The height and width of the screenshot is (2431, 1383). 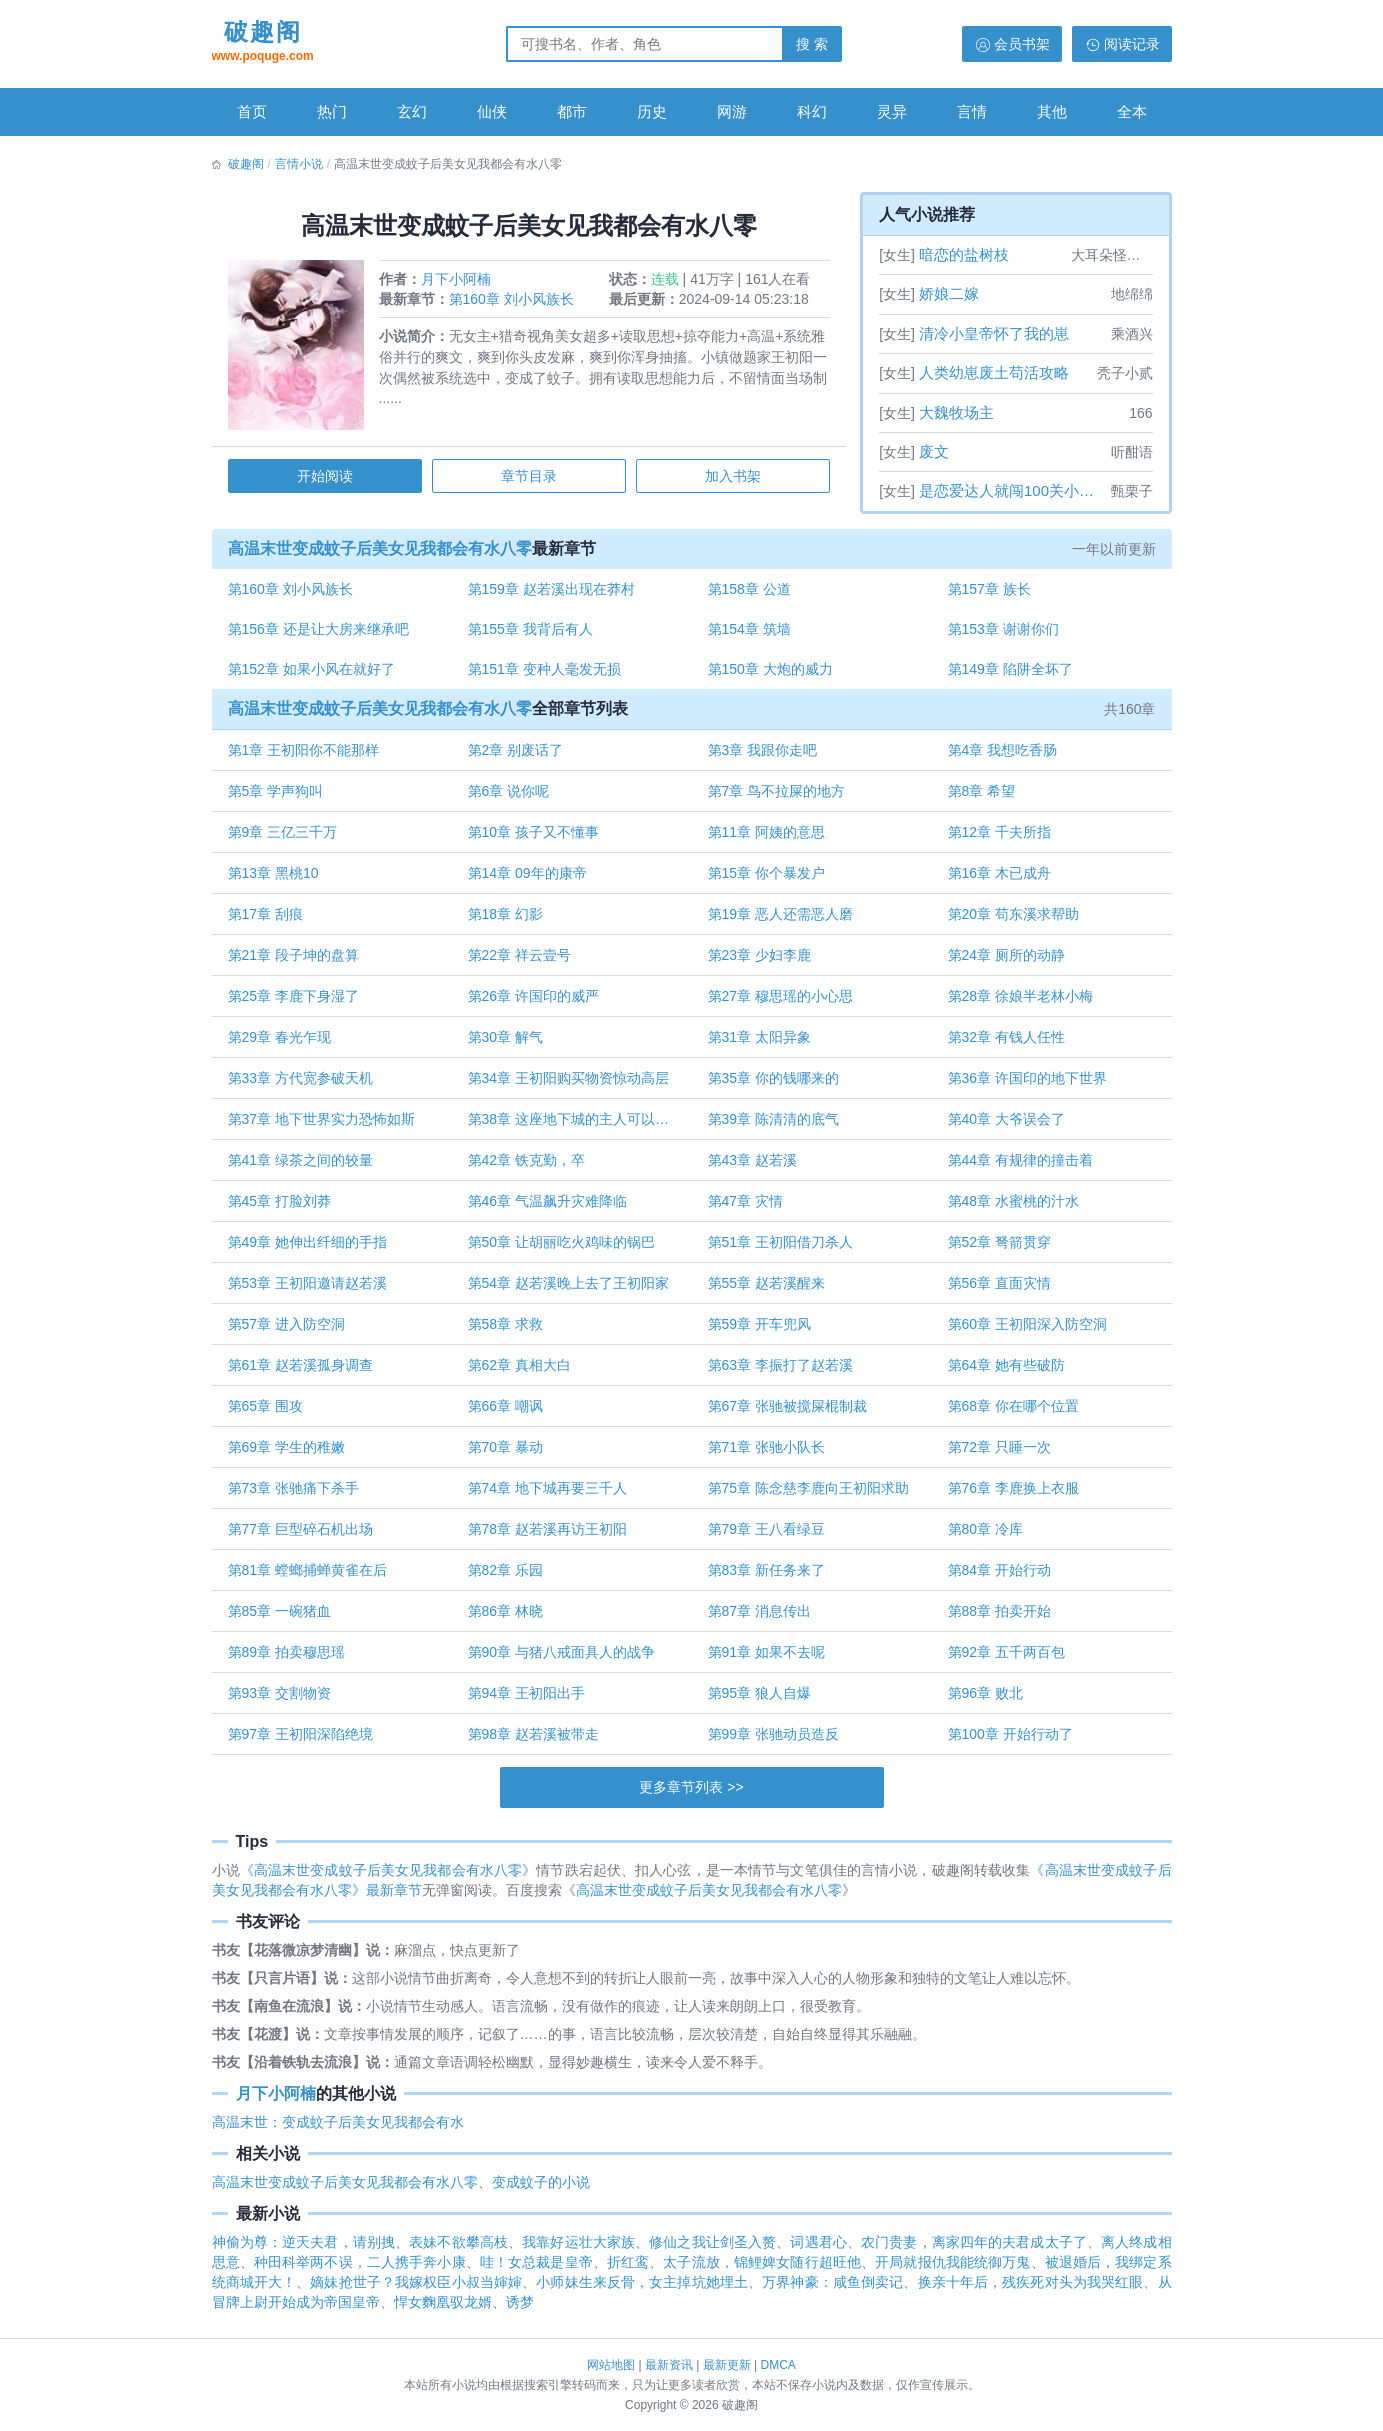 What do you see at coordinates (1004, 962) in the screenshot?
I see `第24章 厕所的动静` at bounding box center [1004, 962].